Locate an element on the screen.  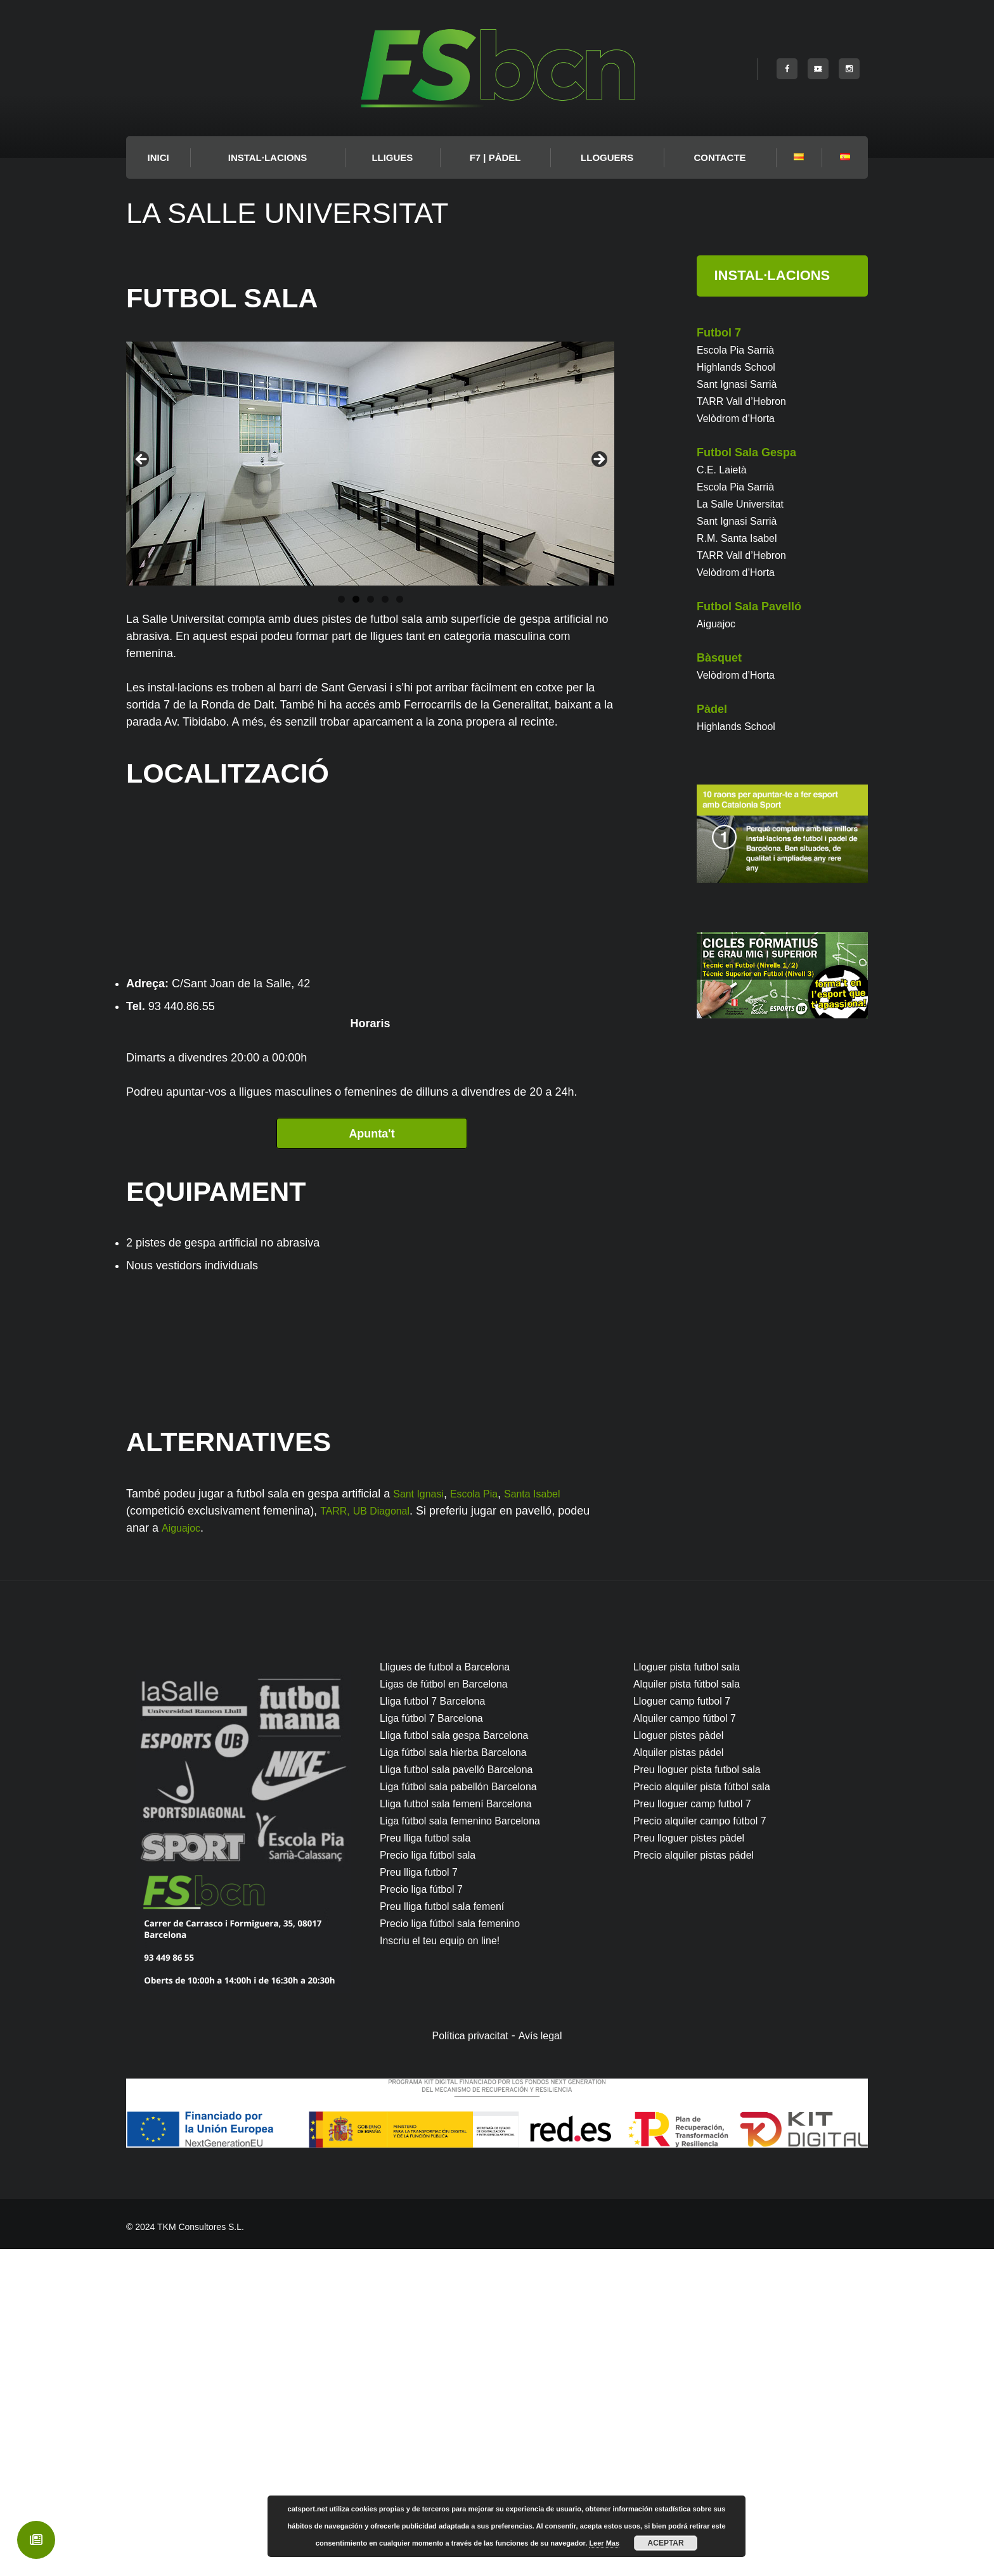
Aceptar is located at coordinates (666, 2543).